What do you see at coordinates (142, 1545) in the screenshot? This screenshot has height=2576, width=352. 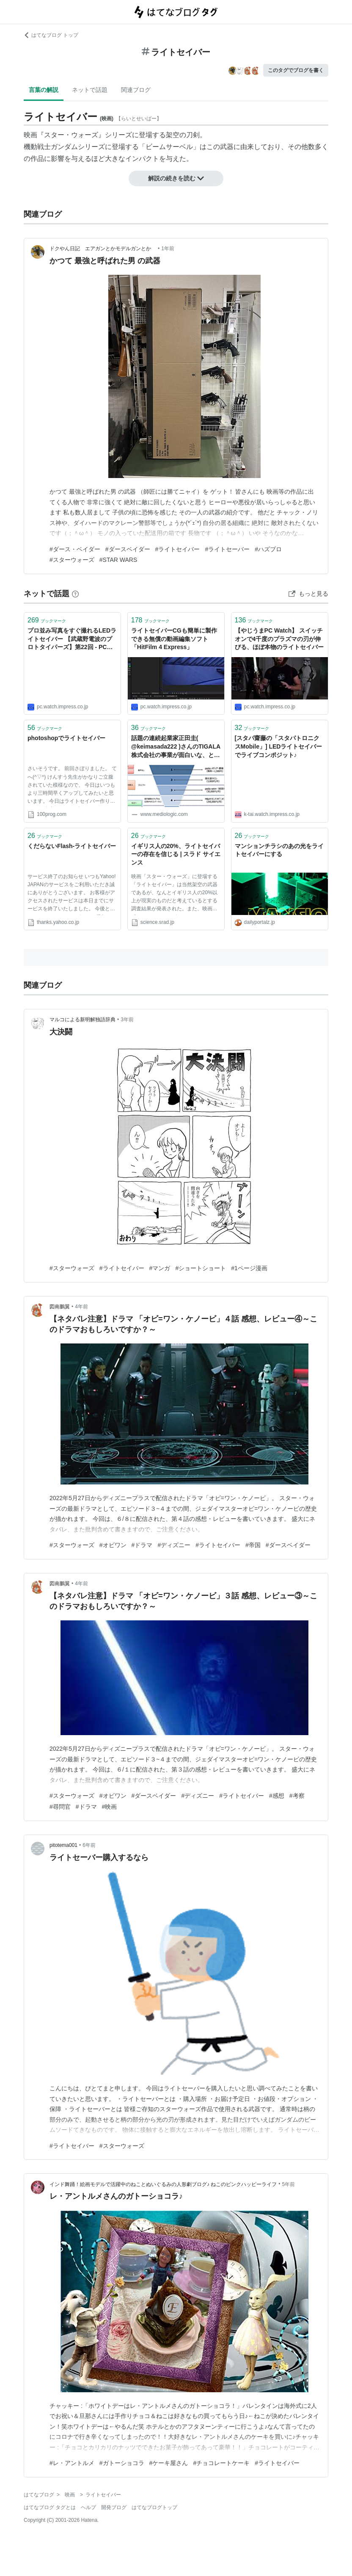 I see `#ドラマ` at bounding box center [142, 1545].